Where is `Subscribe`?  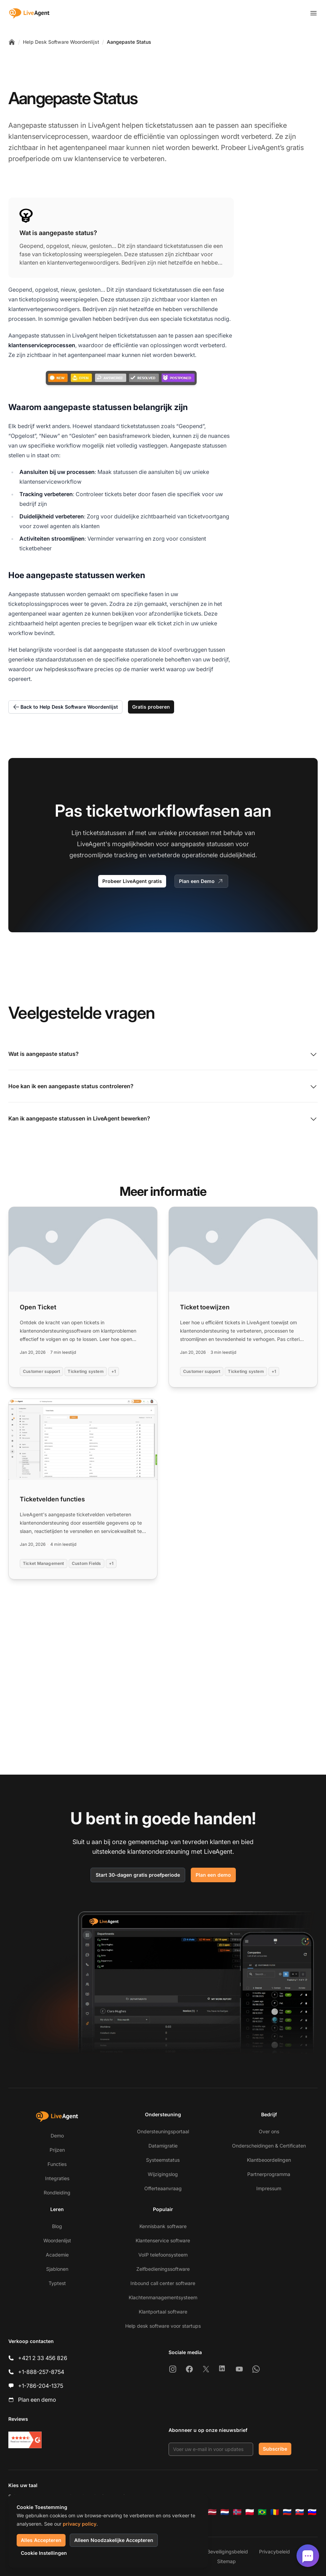 Subscribe is located at coordinates (275, 2449).